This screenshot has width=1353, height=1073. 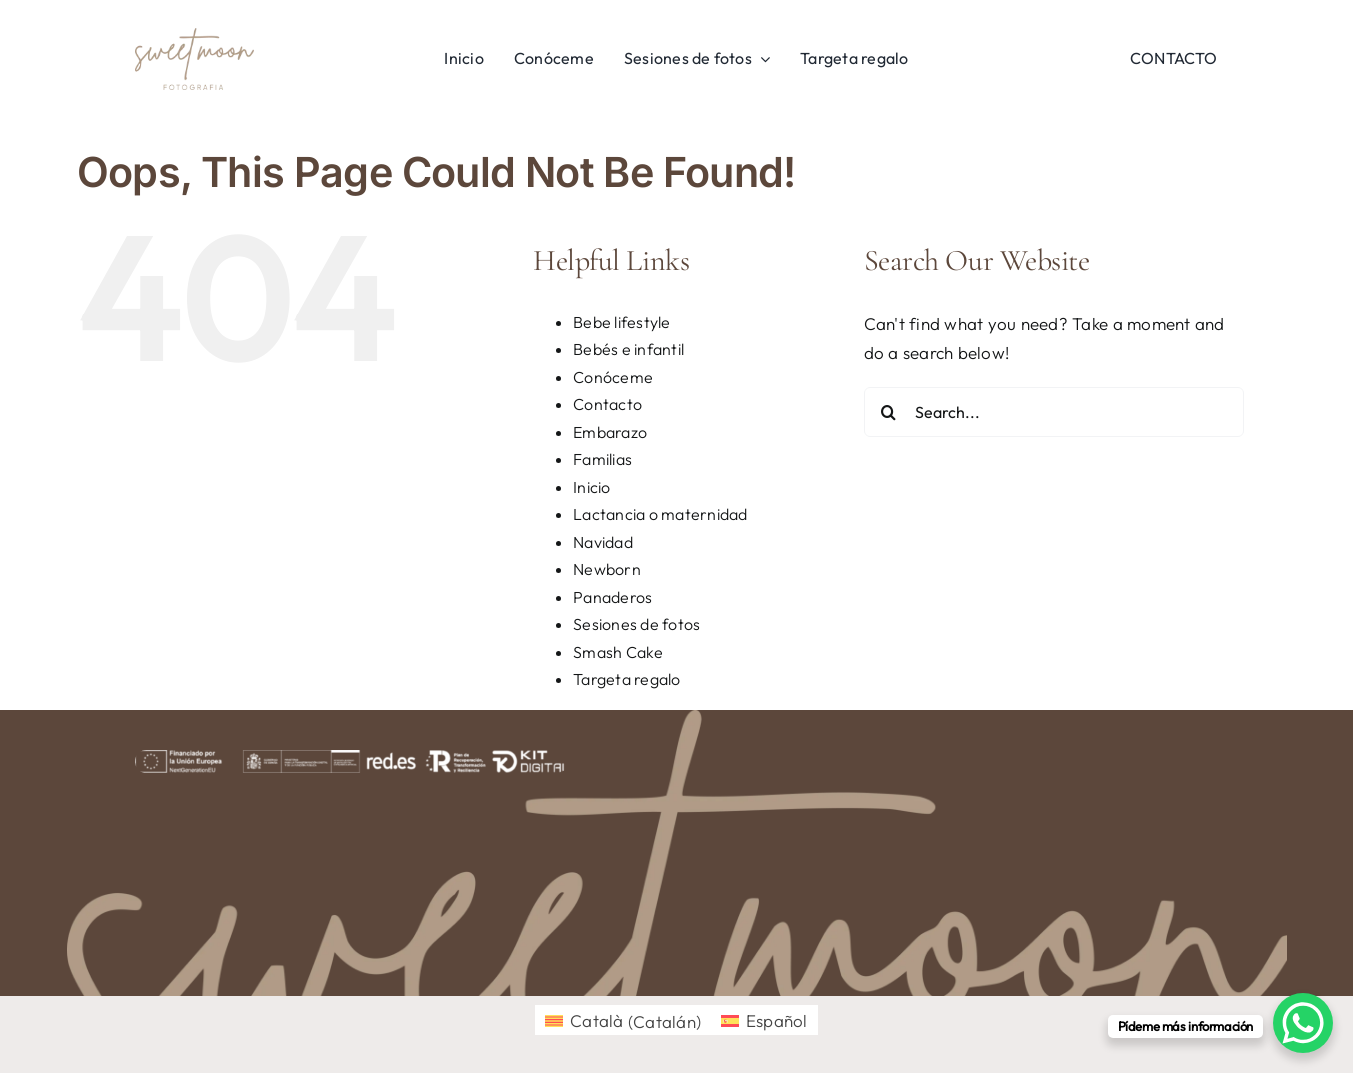 I want to click on Lactancia o maternidad, so click(x=660, y=514).